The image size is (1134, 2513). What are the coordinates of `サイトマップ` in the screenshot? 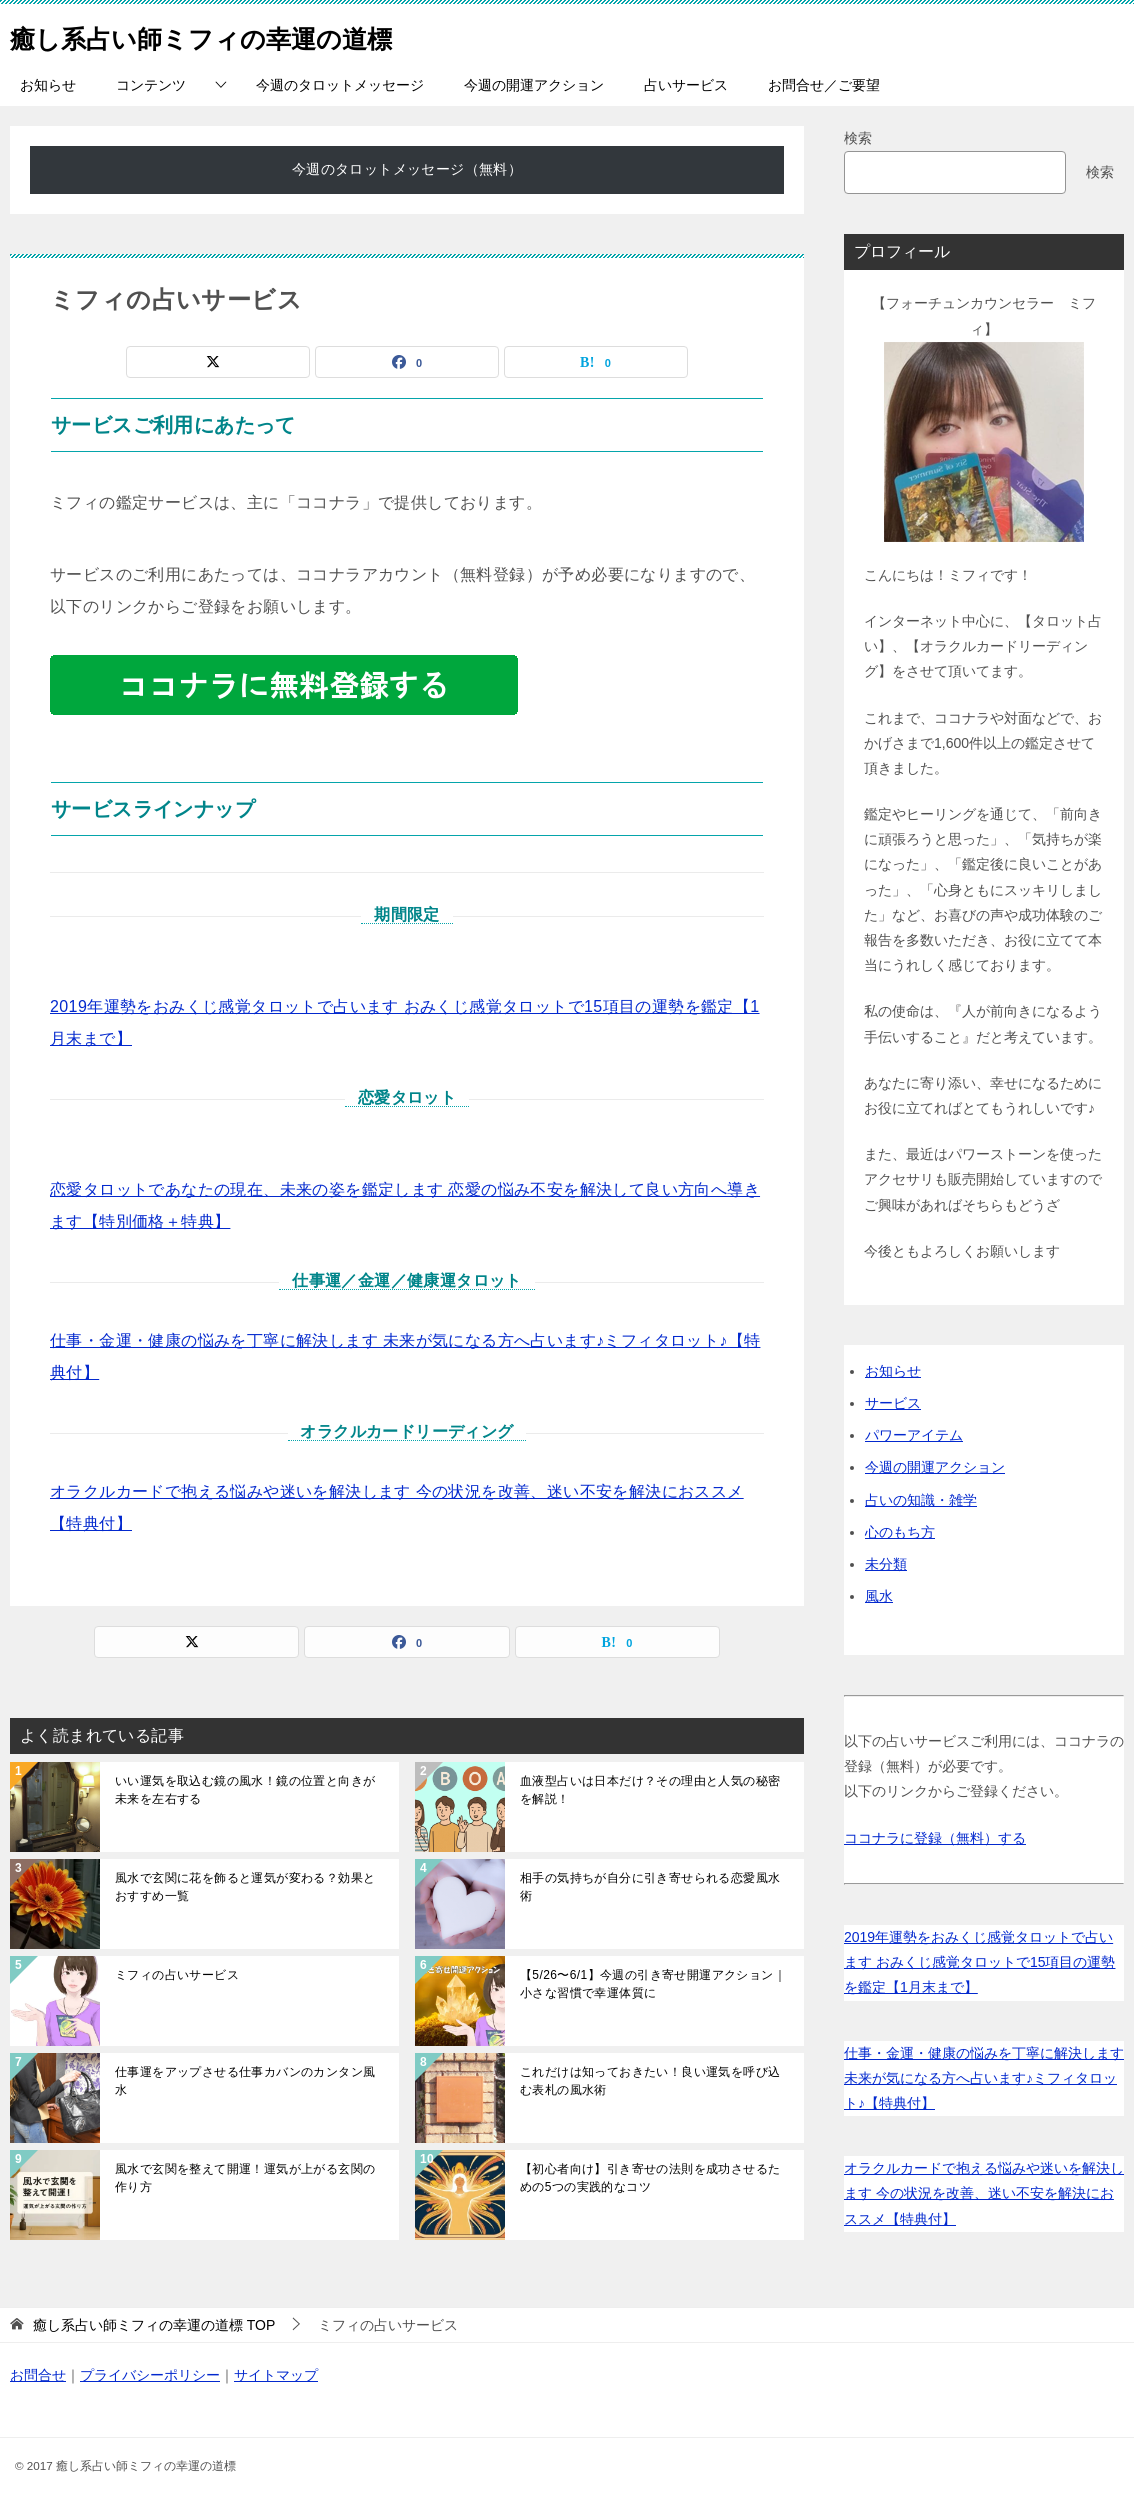 It's located at (276, 2375).